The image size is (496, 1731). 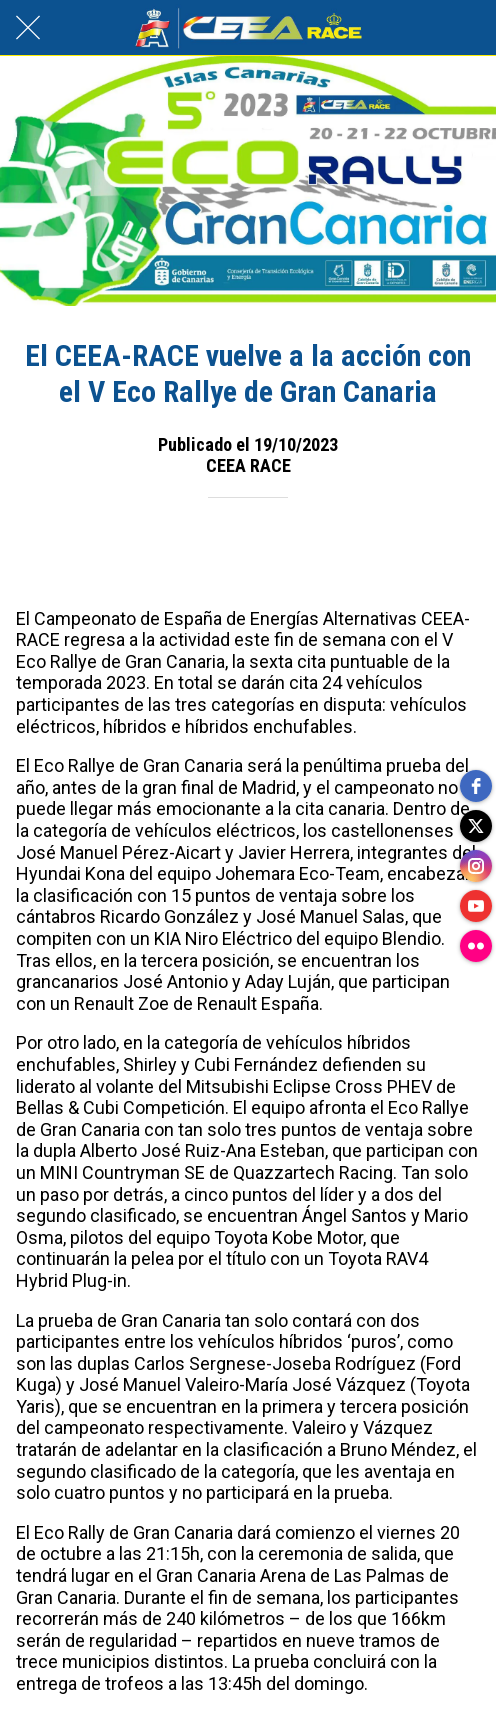 I want to click on [instagram], so click(x=476, y=866).